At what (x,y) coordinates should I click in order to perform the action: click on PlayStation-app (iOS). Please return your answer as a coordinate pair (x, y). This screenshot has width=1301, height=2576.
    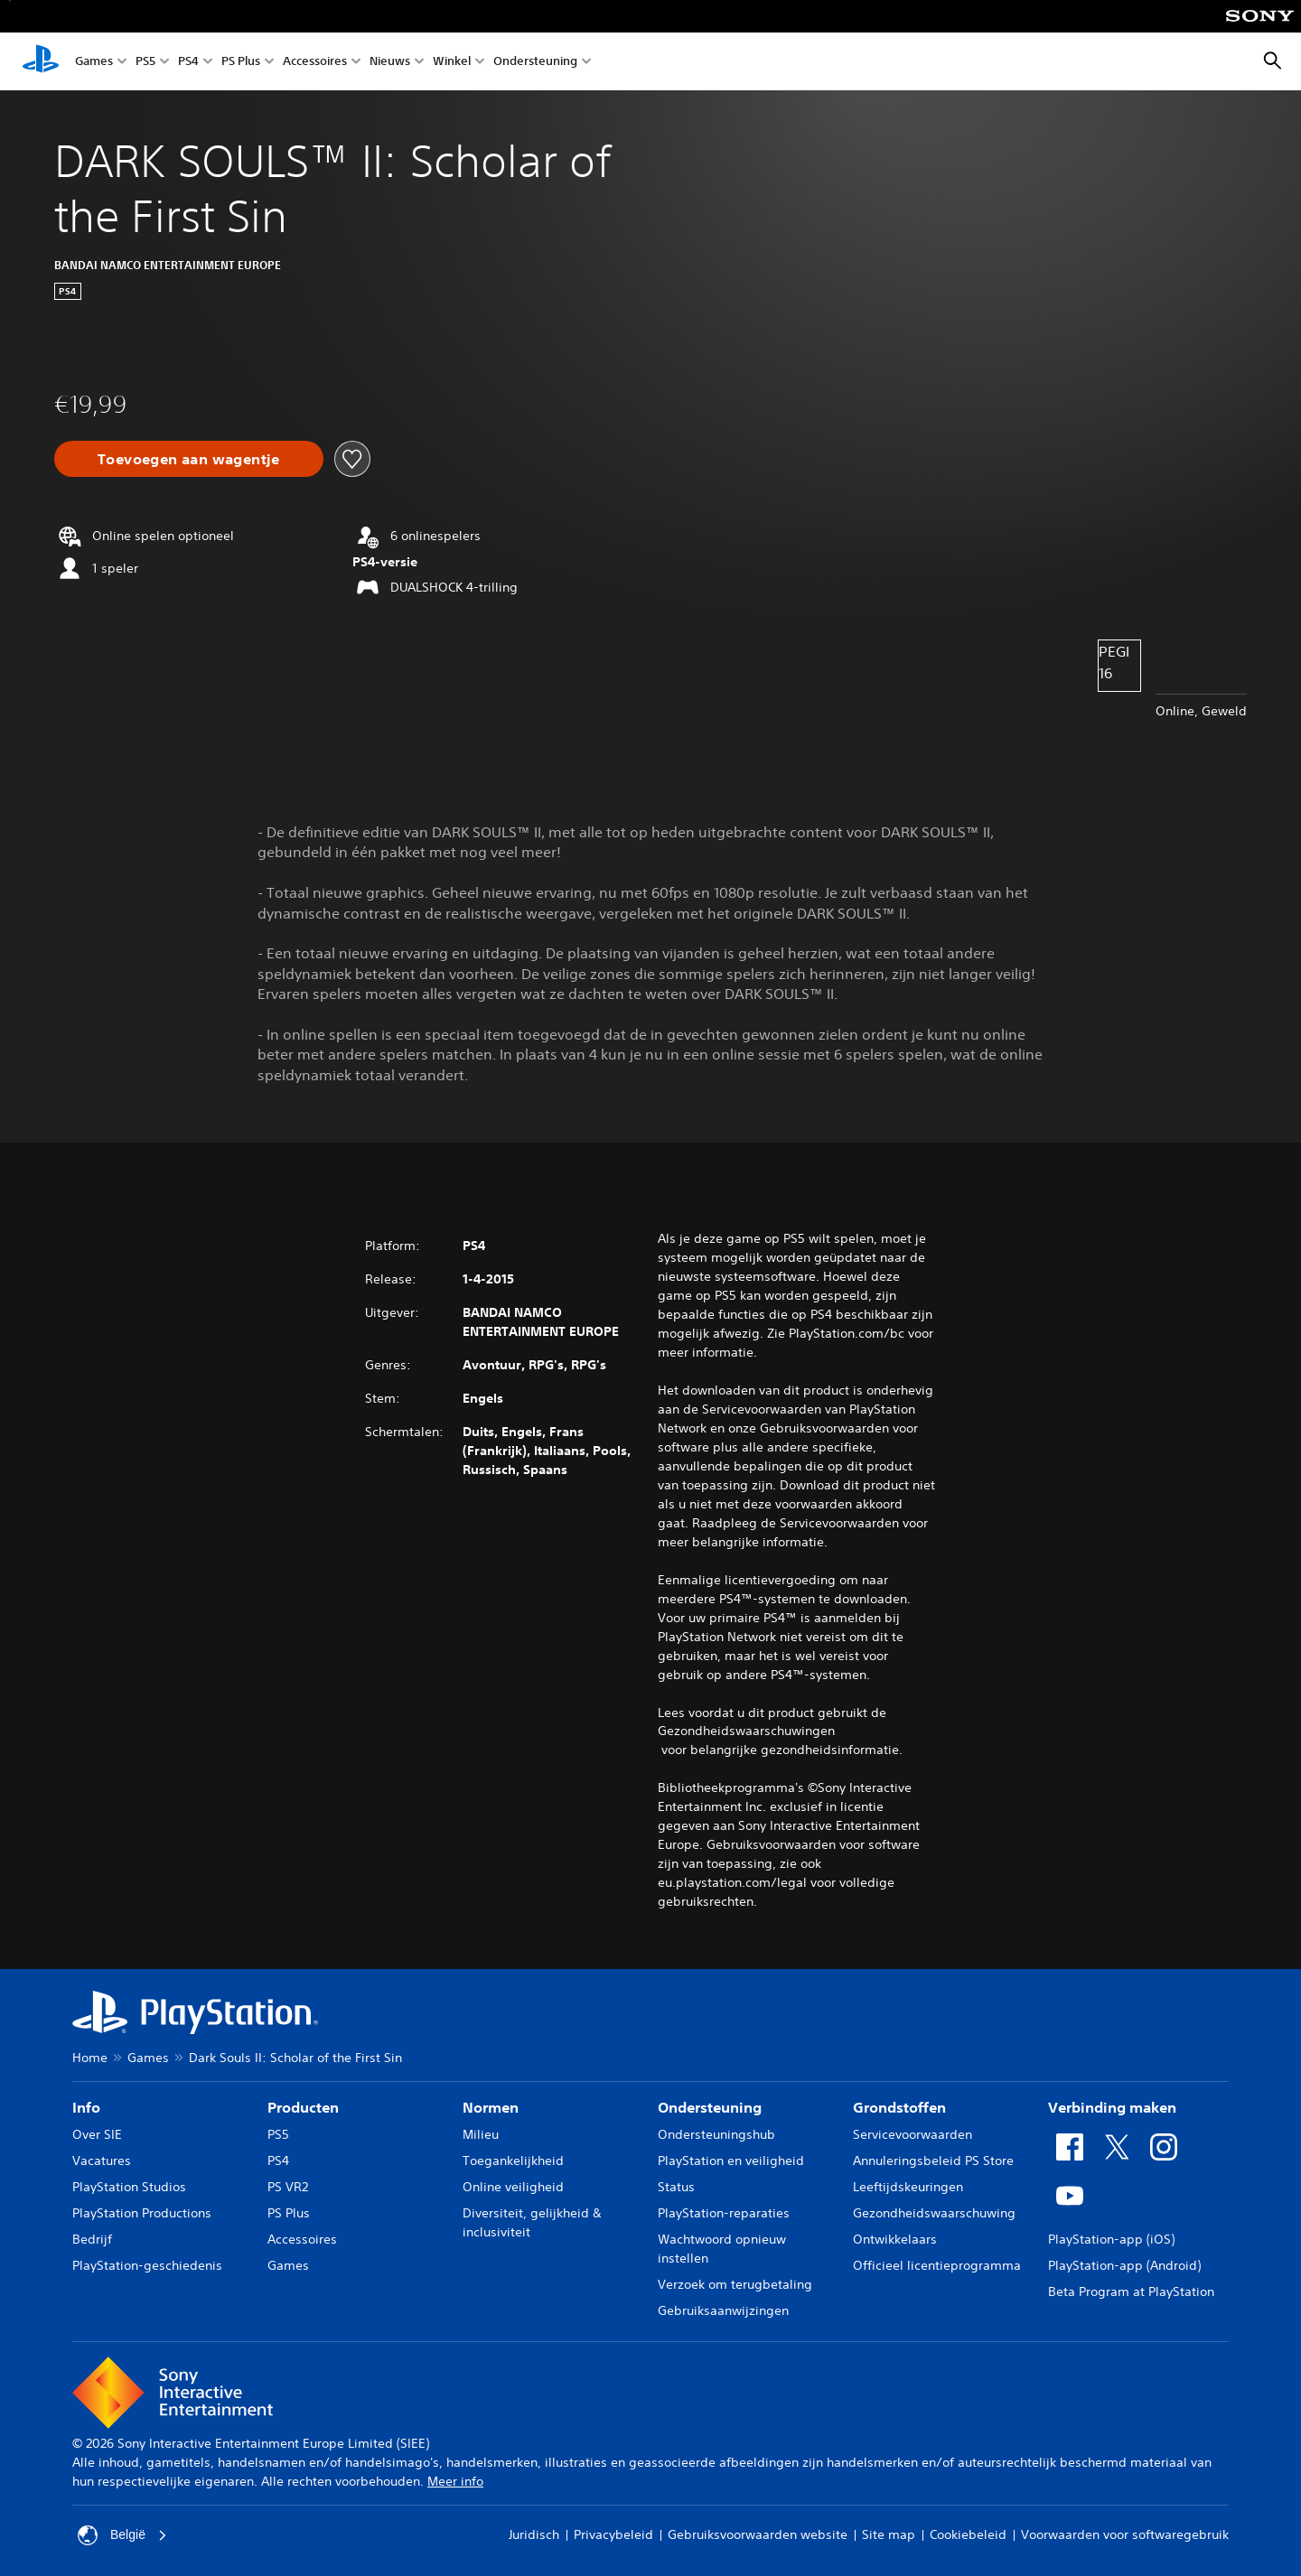
    Looking at the image, I should click on (1111, 2239).